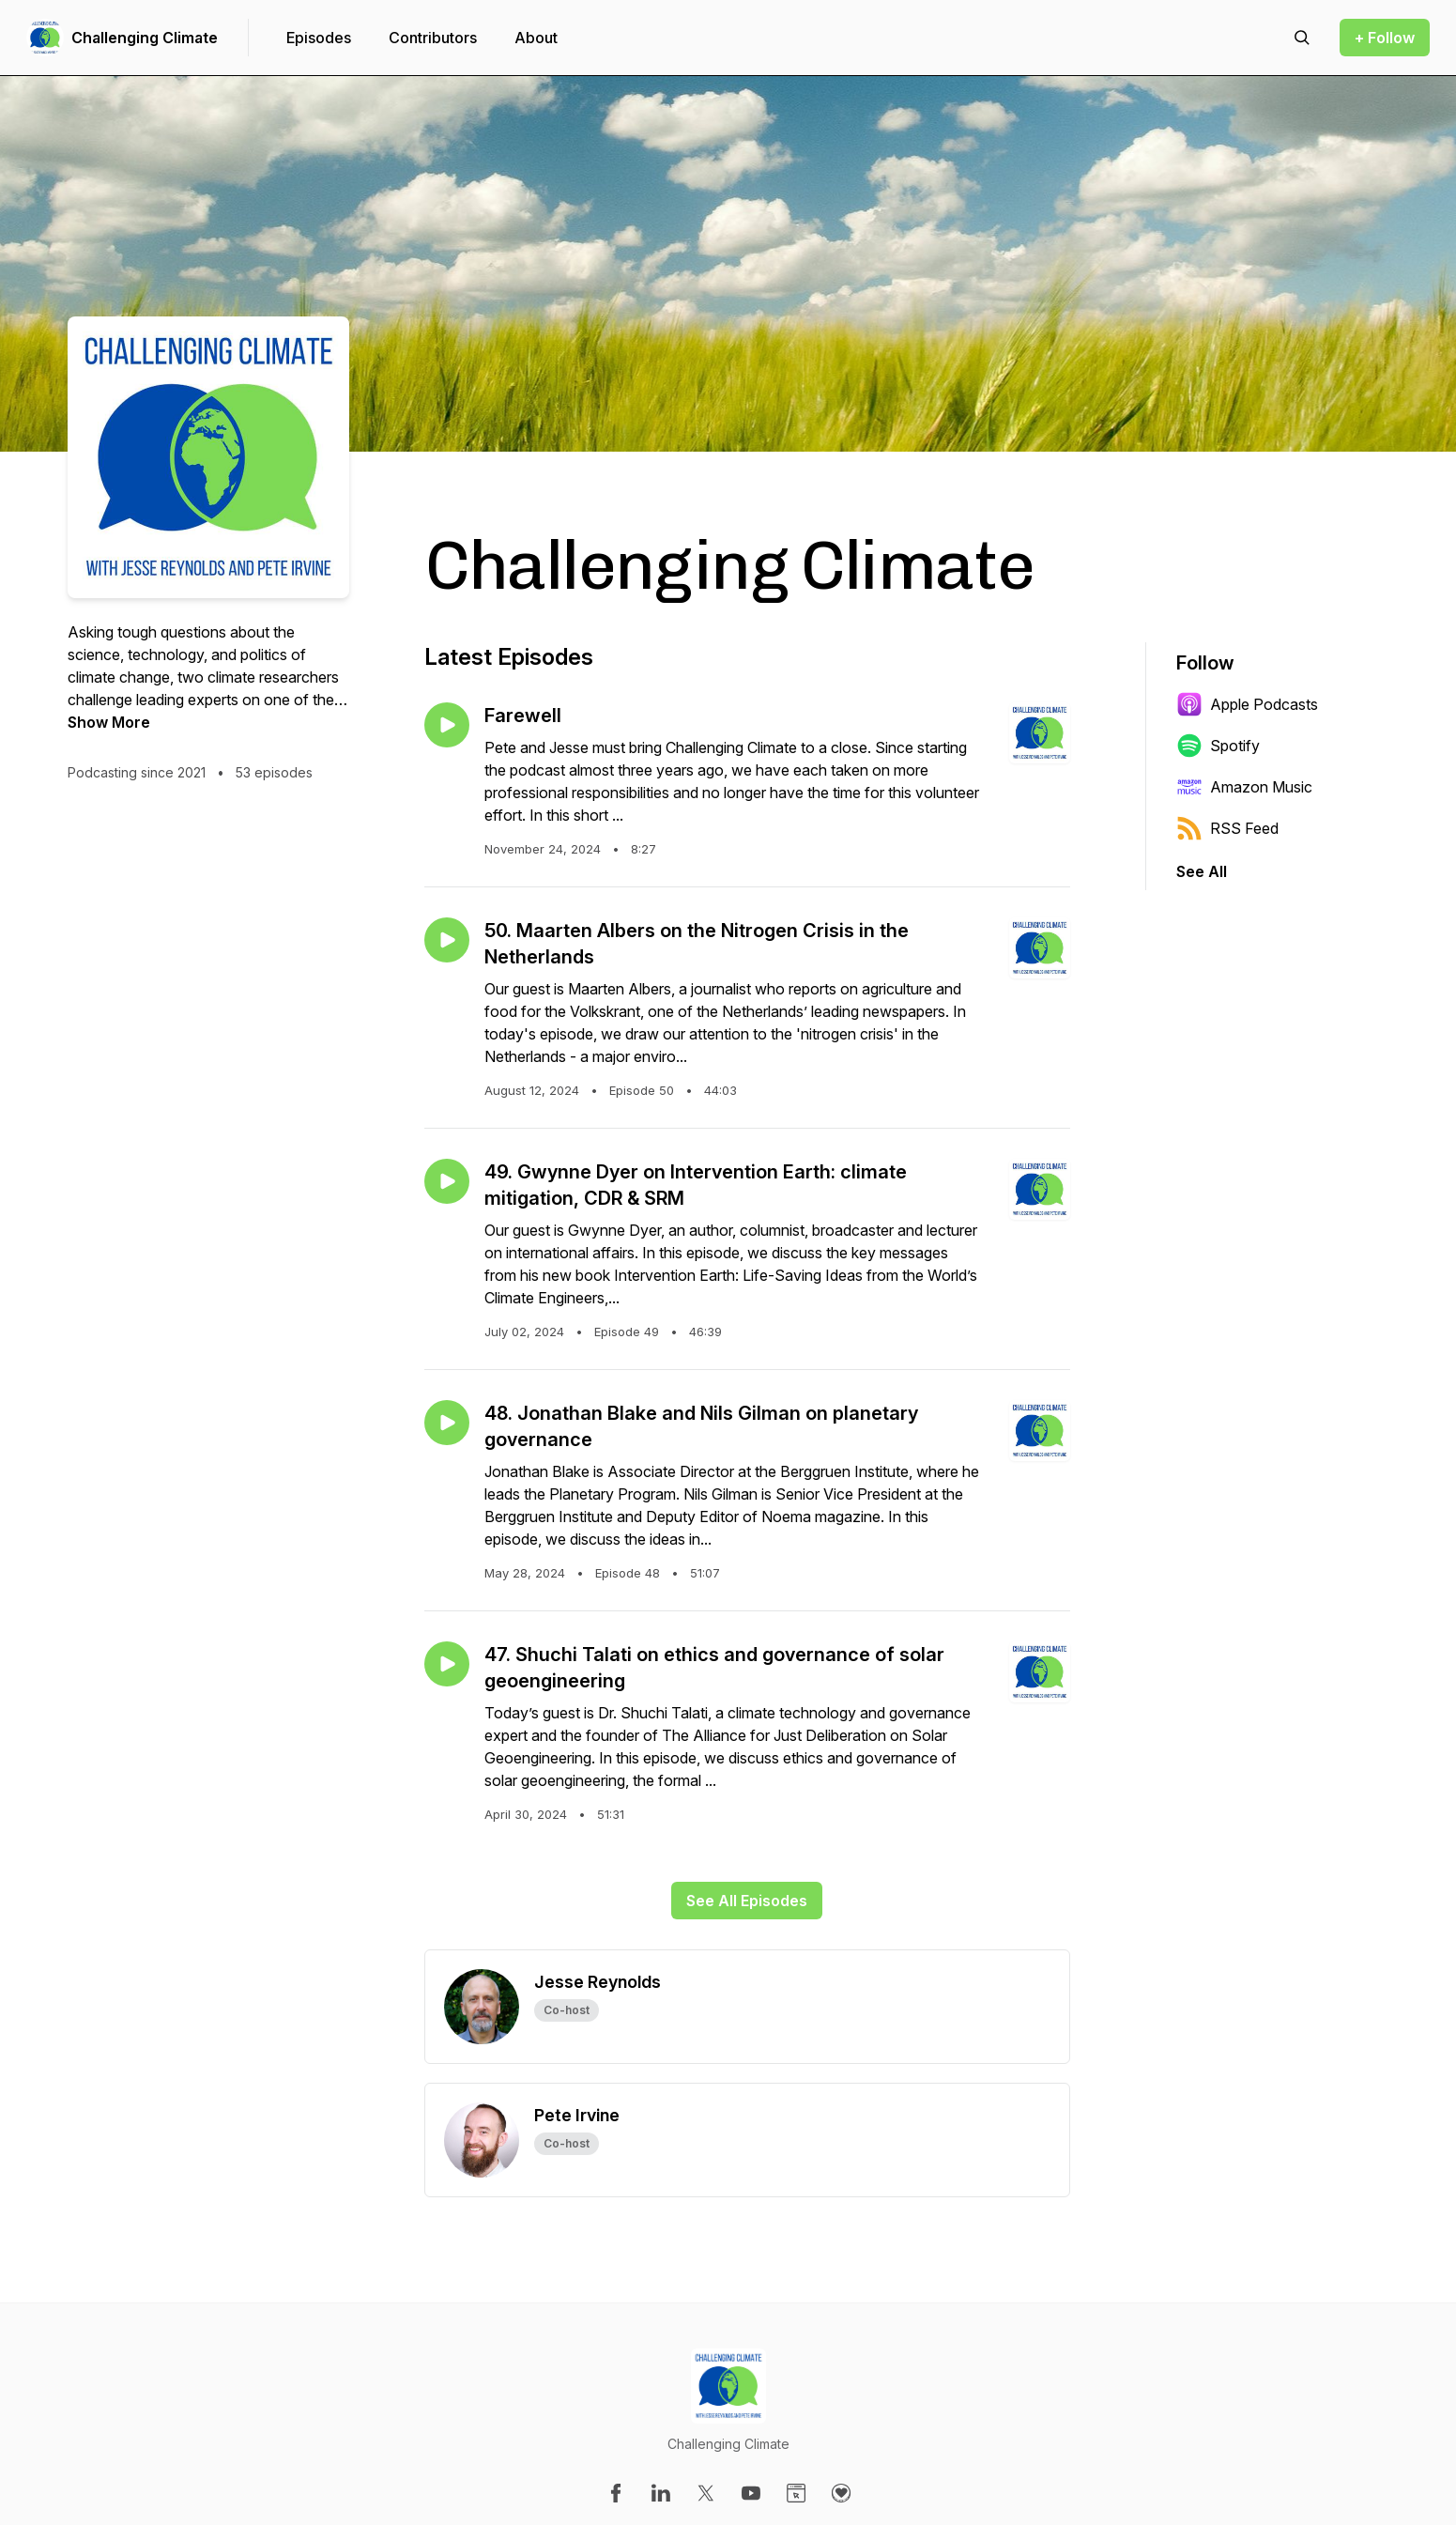  Describe the element at coordinates (446, 939) in the screenshot. I see `[Play episode: 50. Maarten Albers on the Nitrogen Crisis in the Netherlands]` at that location.